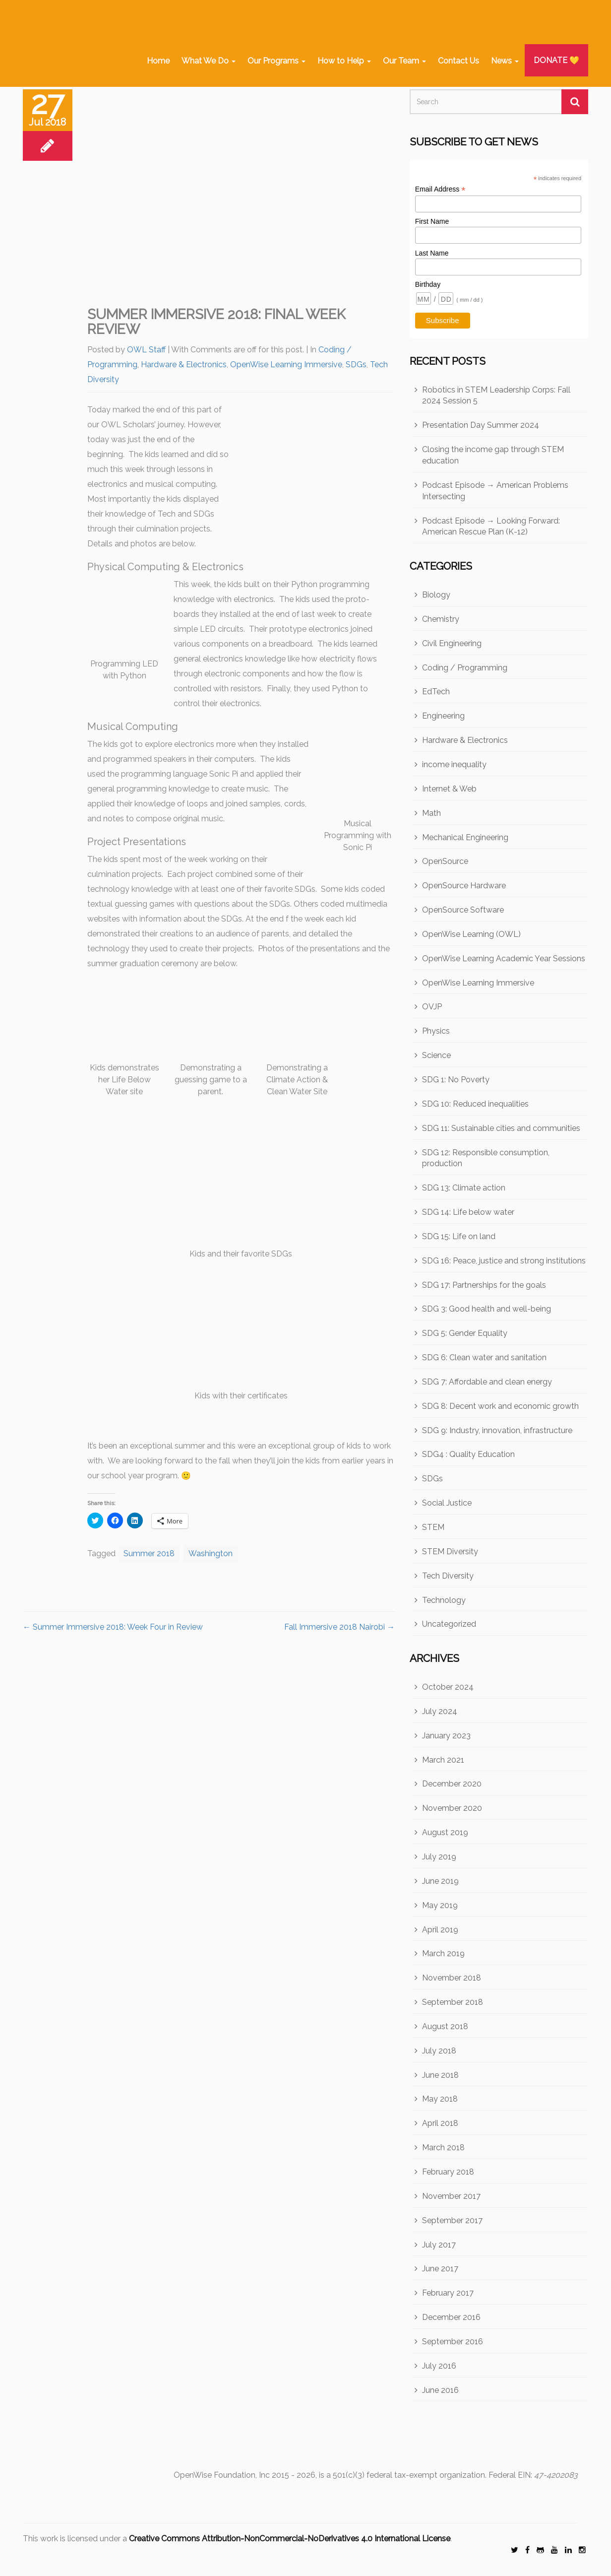 The height and width of the screenshot is (2576, 611). What do you see at coordinates (440, 1929) in the screenshot?
I see `April 2019` at bounding box center [440, 1929].